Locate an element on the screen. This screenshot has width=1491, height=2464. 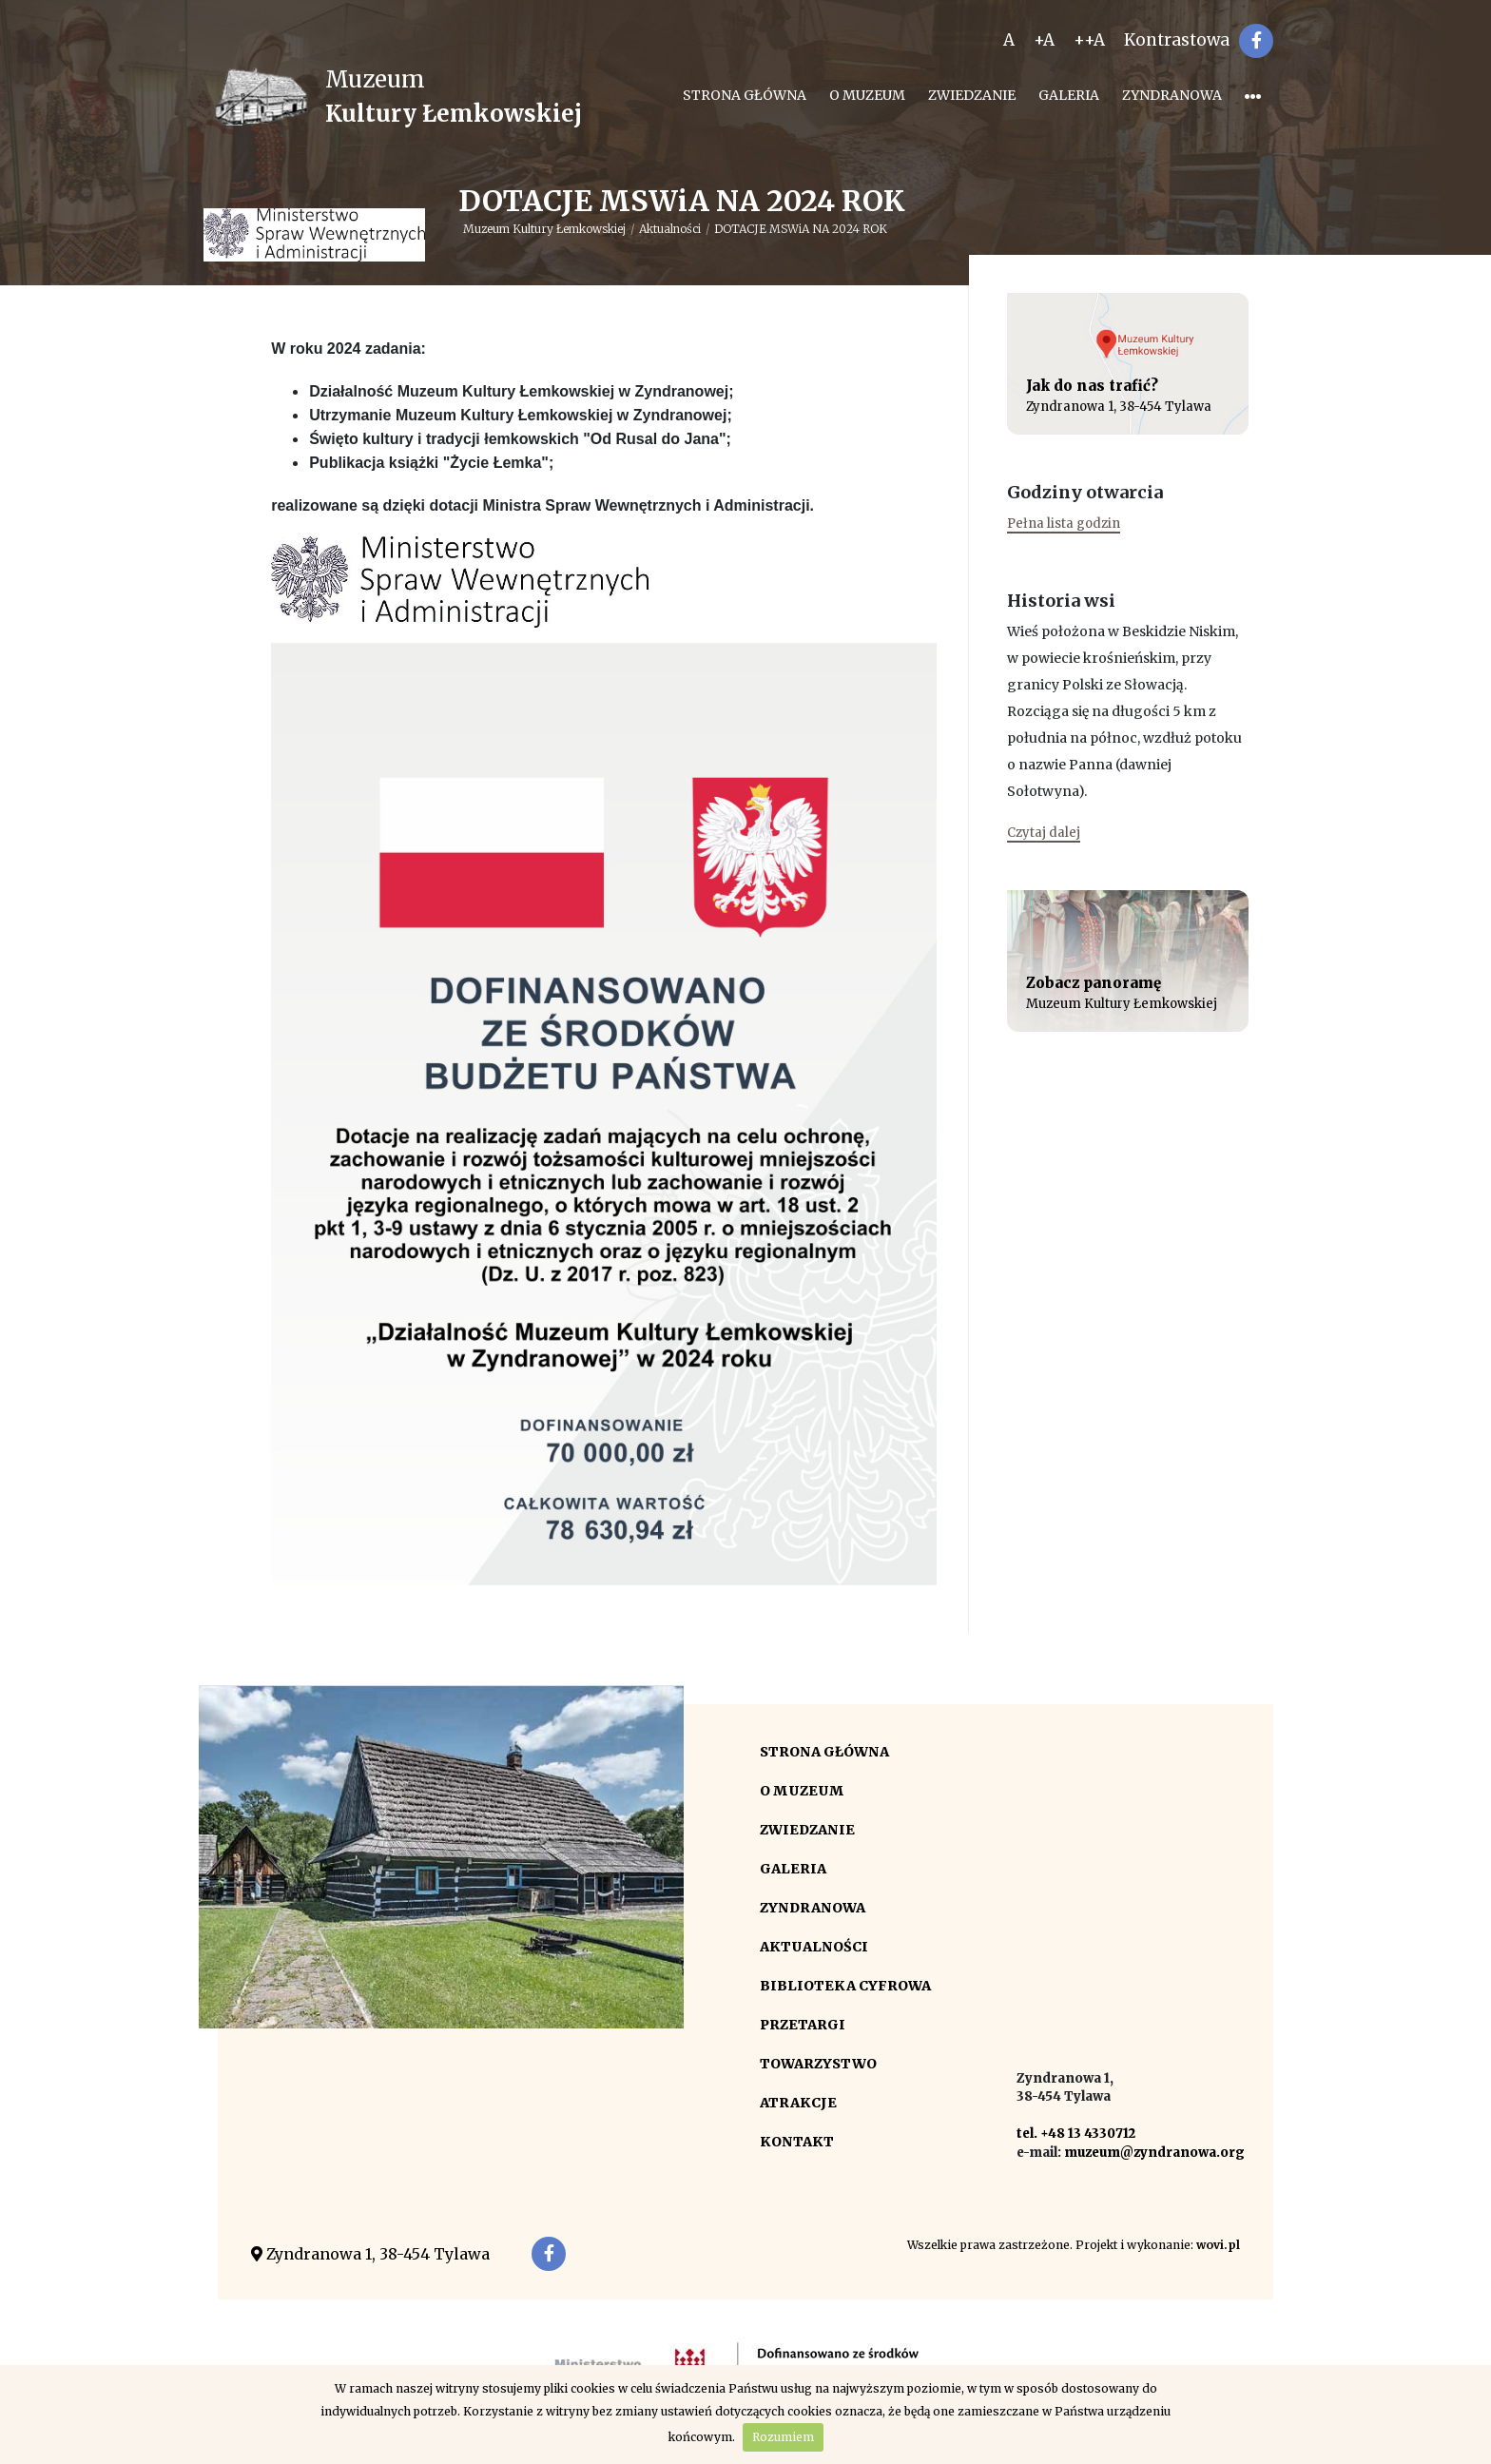
Zyndranowa 1, 38-454 Tylawa is located at coordinates (370, 2253).